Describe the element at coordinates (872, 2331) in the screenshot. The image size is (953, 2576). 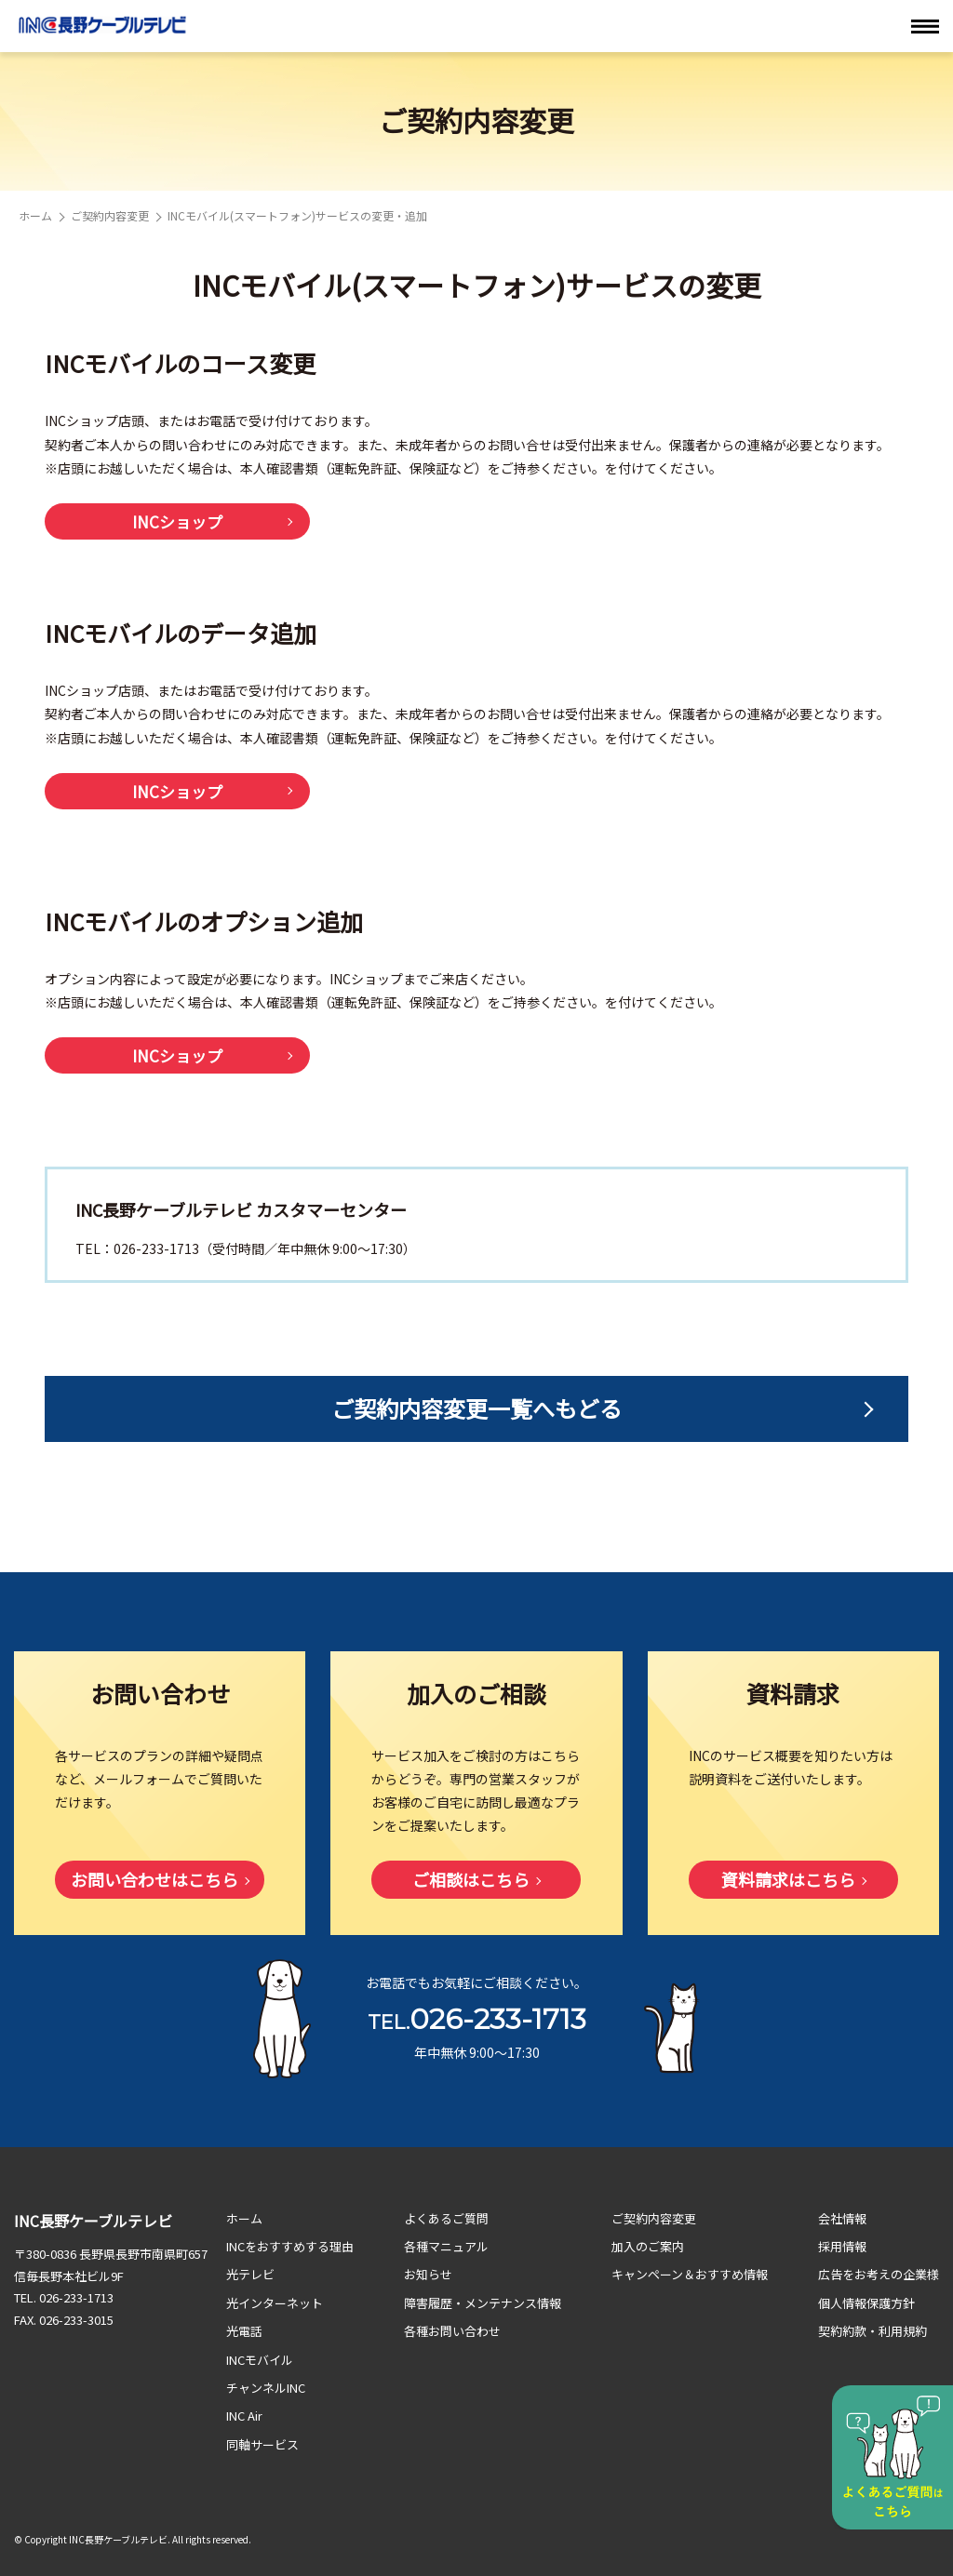
I see `契約約款・利用規約` at that location.